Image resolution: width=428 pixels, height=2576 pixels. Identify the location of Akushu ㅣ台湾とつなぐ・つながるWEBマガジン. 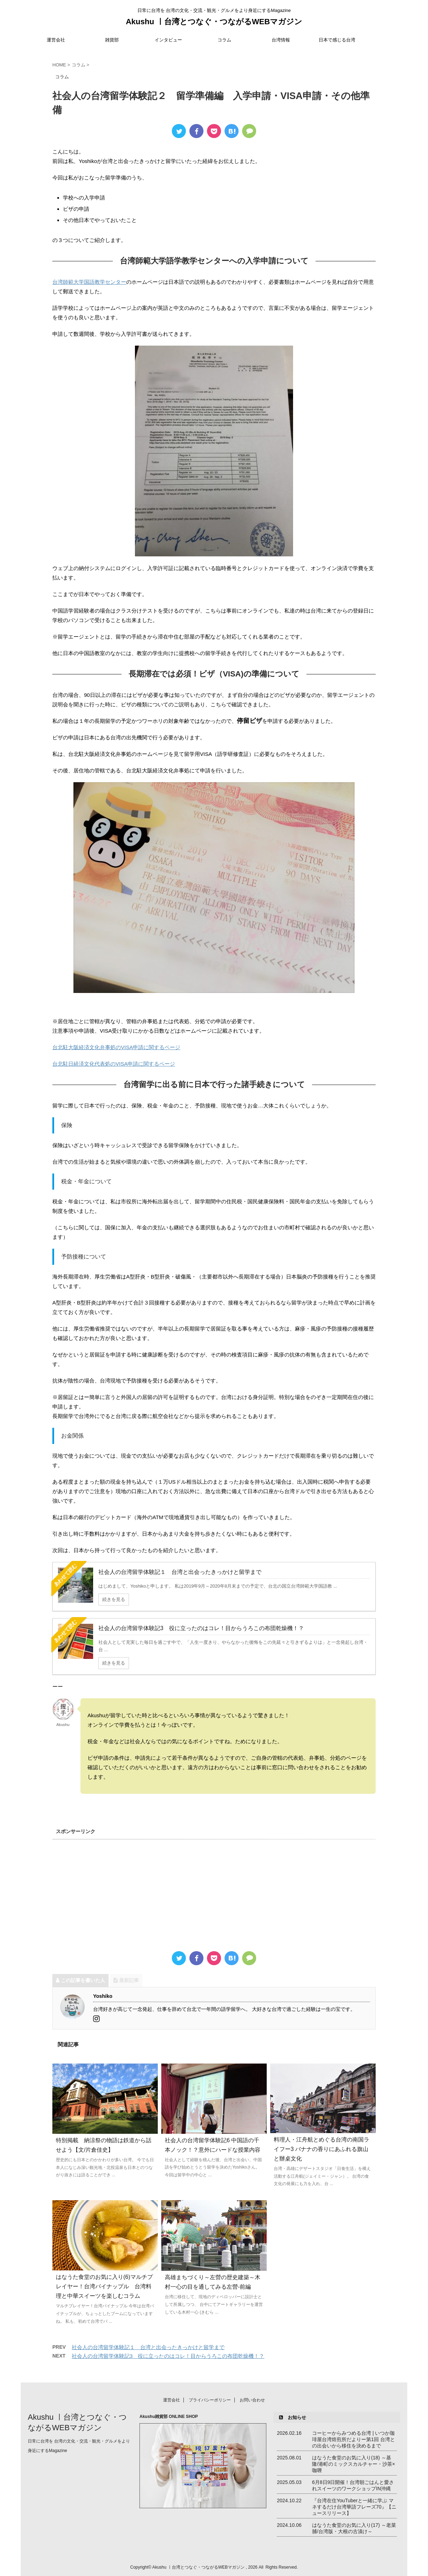
(214, 21).